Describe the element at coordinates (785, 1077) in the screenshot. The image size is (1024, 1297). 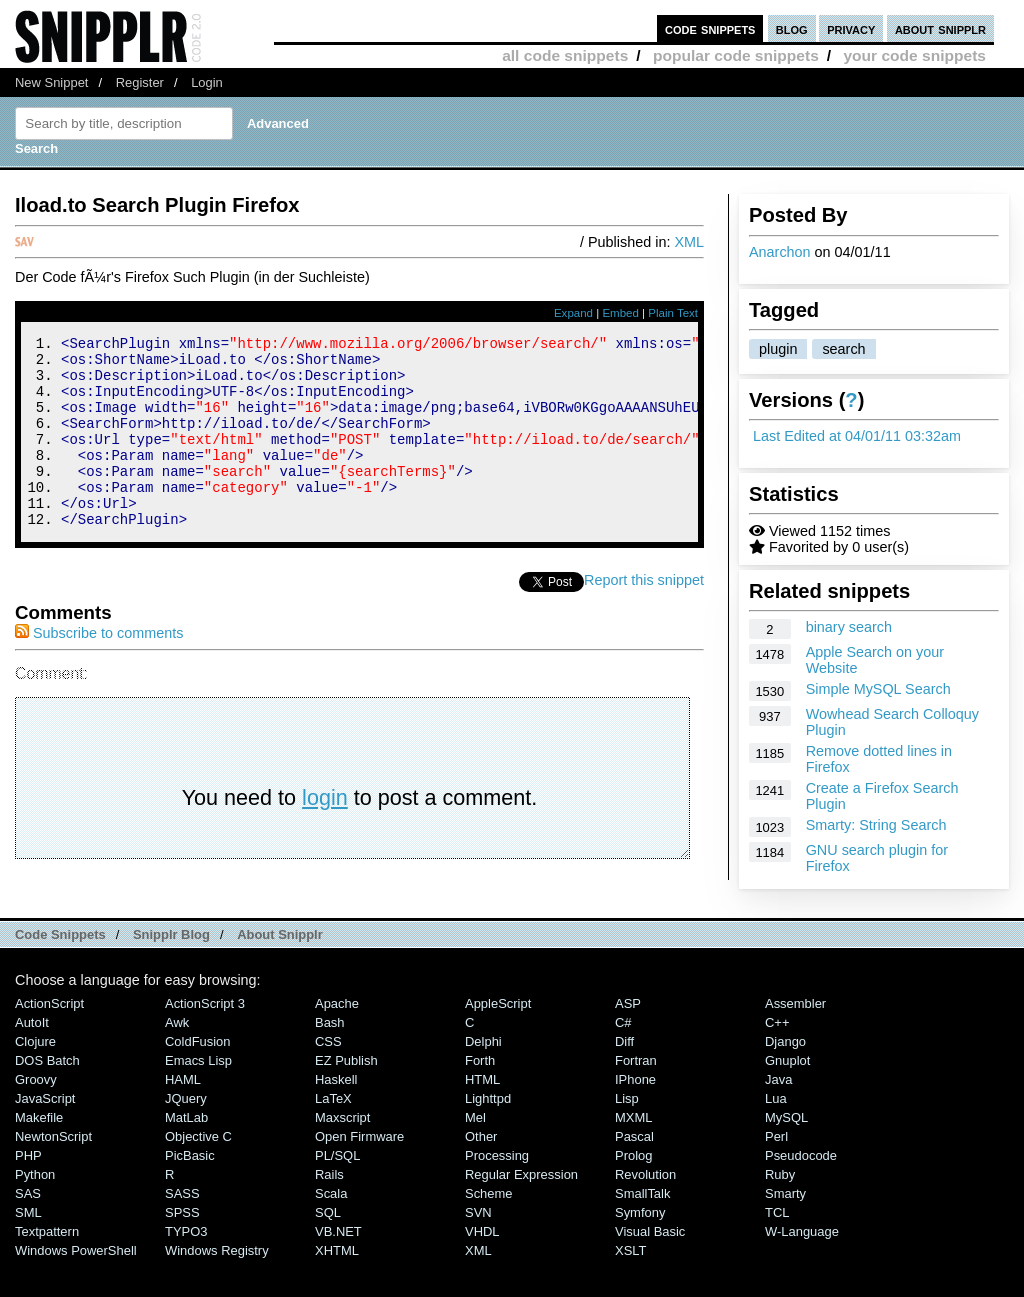
I see `Django` at that location.